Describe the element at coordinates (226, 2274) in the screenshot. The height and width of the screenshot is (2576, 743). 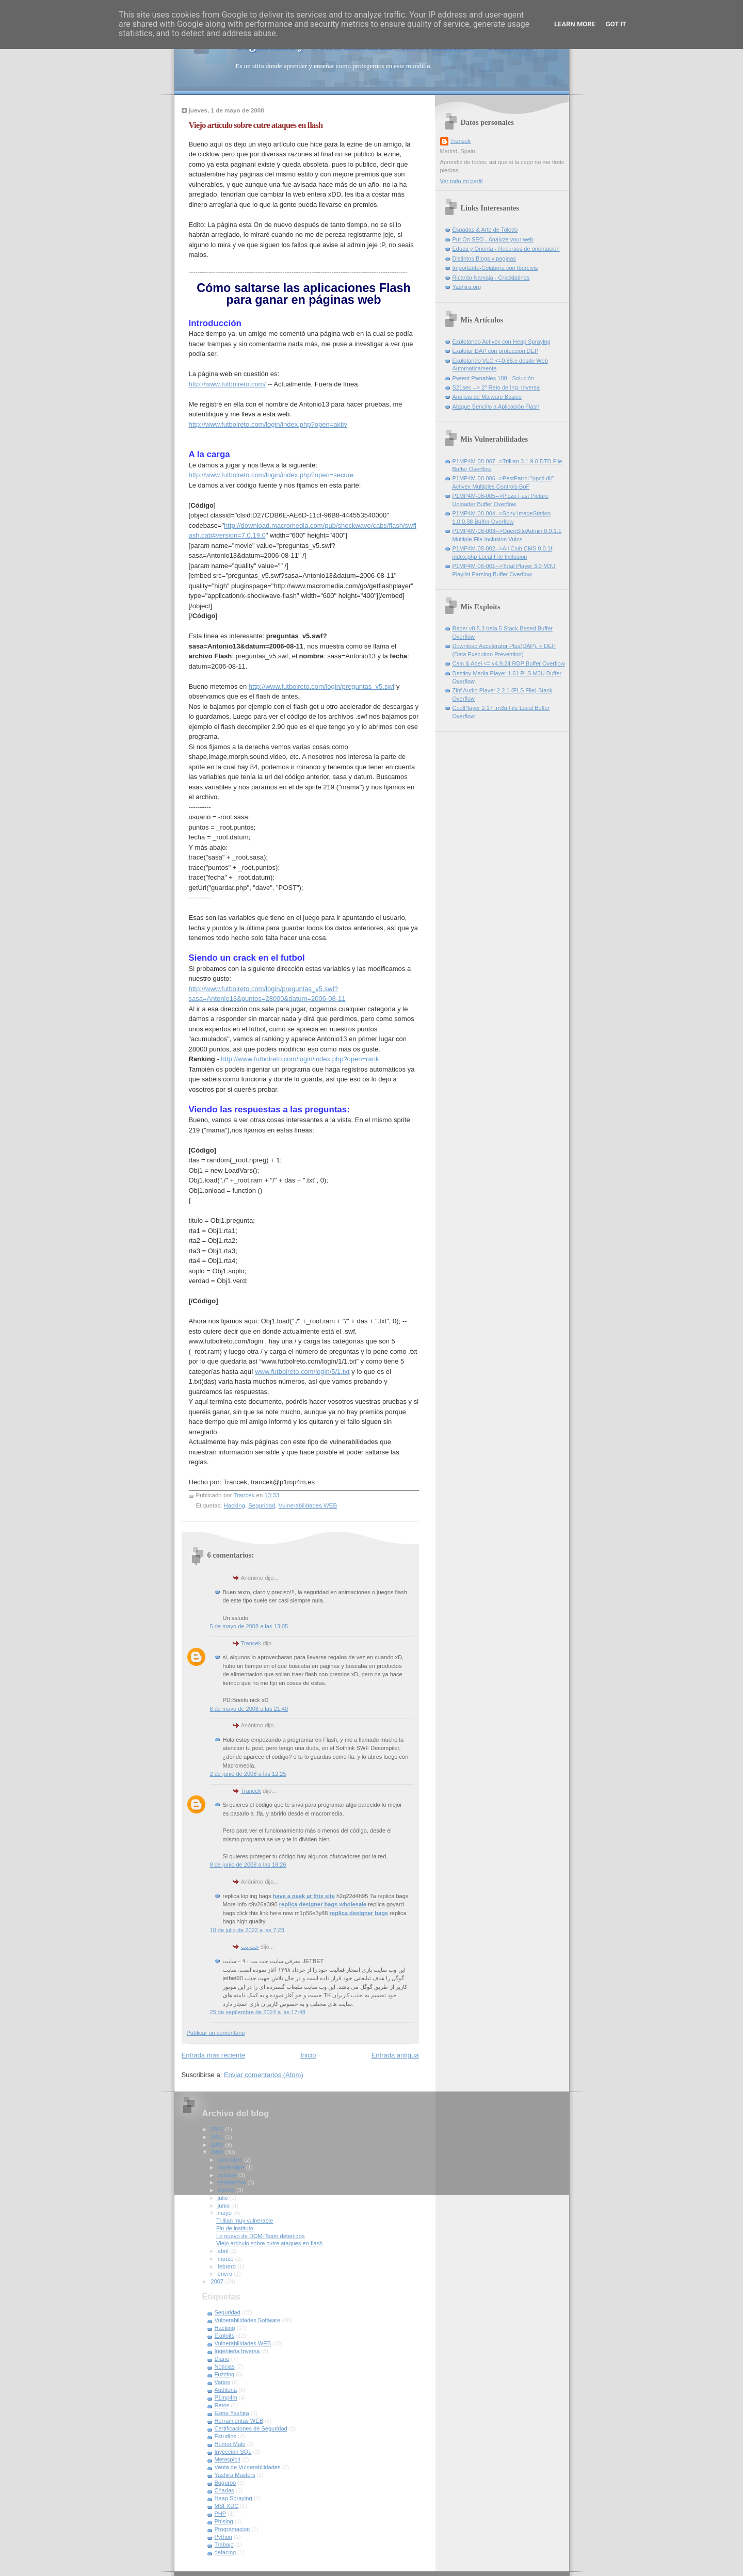
I see `enero` at that location.